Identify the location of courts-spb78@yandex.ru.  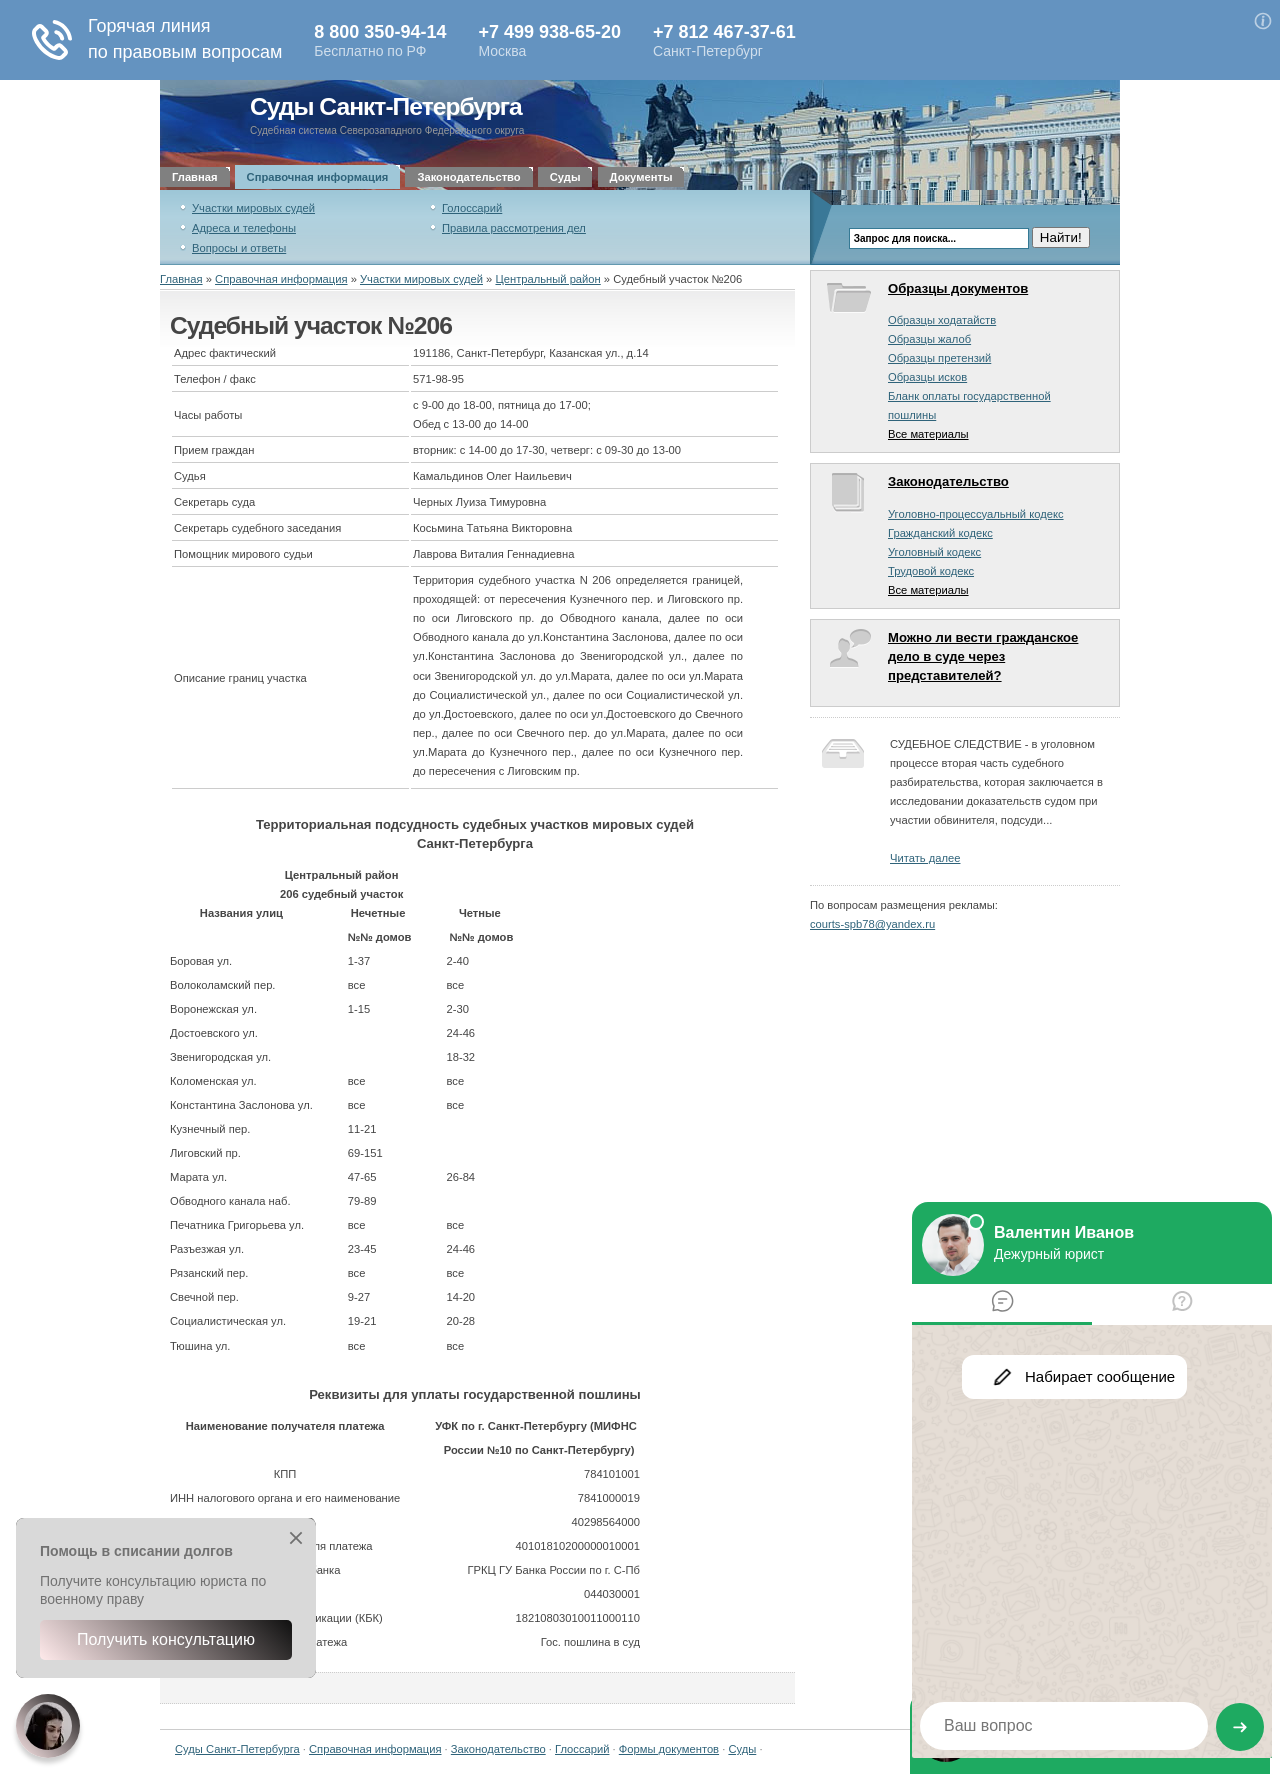
(872, 924).